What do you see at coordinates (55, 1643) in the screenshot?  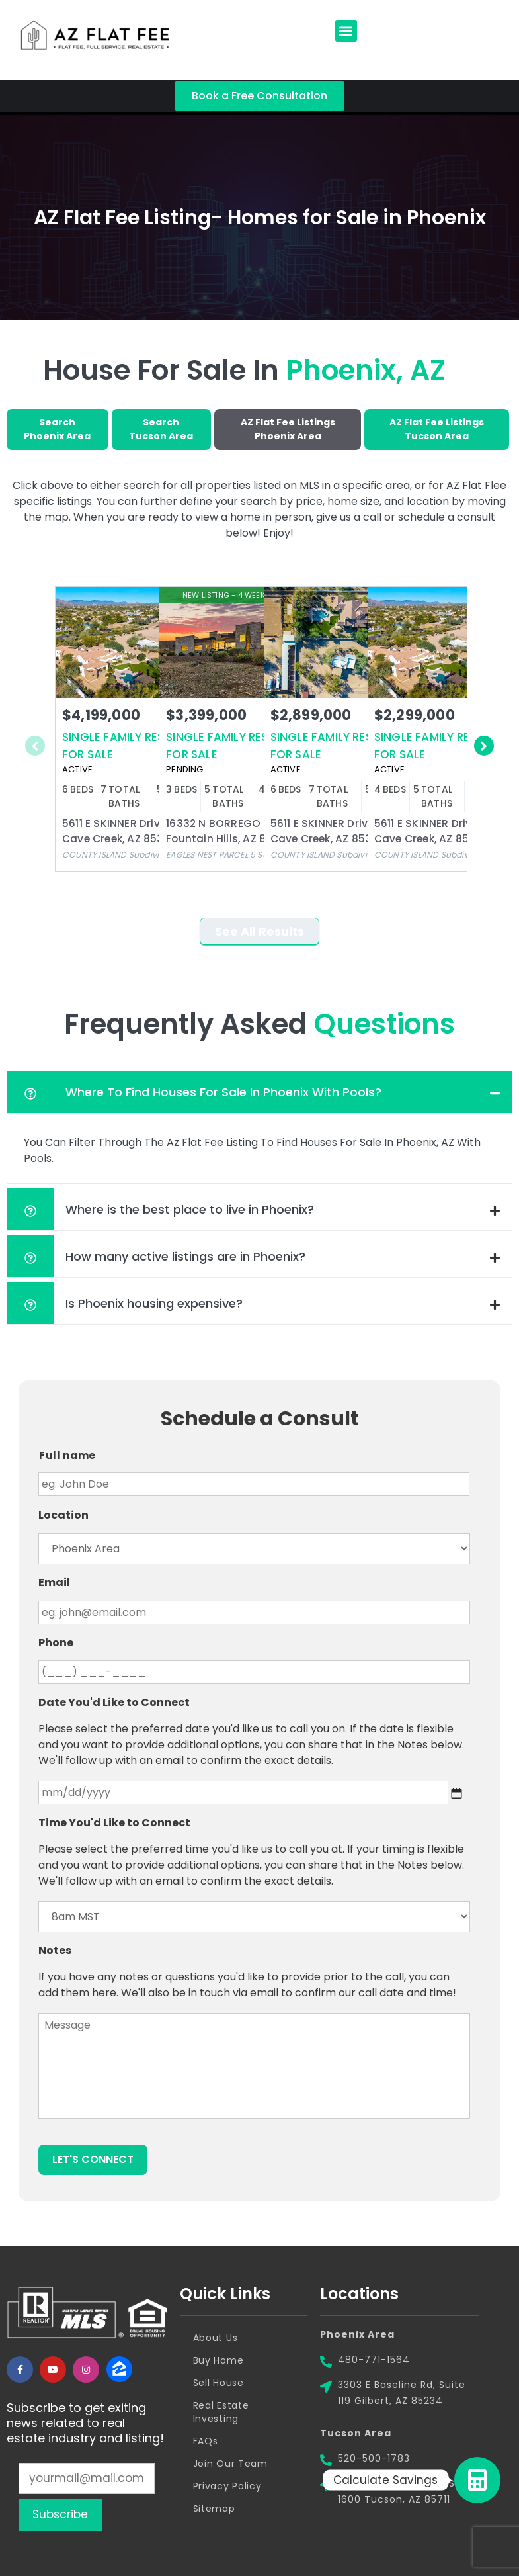 I see `Phone` at bounding box center [55, 1643].